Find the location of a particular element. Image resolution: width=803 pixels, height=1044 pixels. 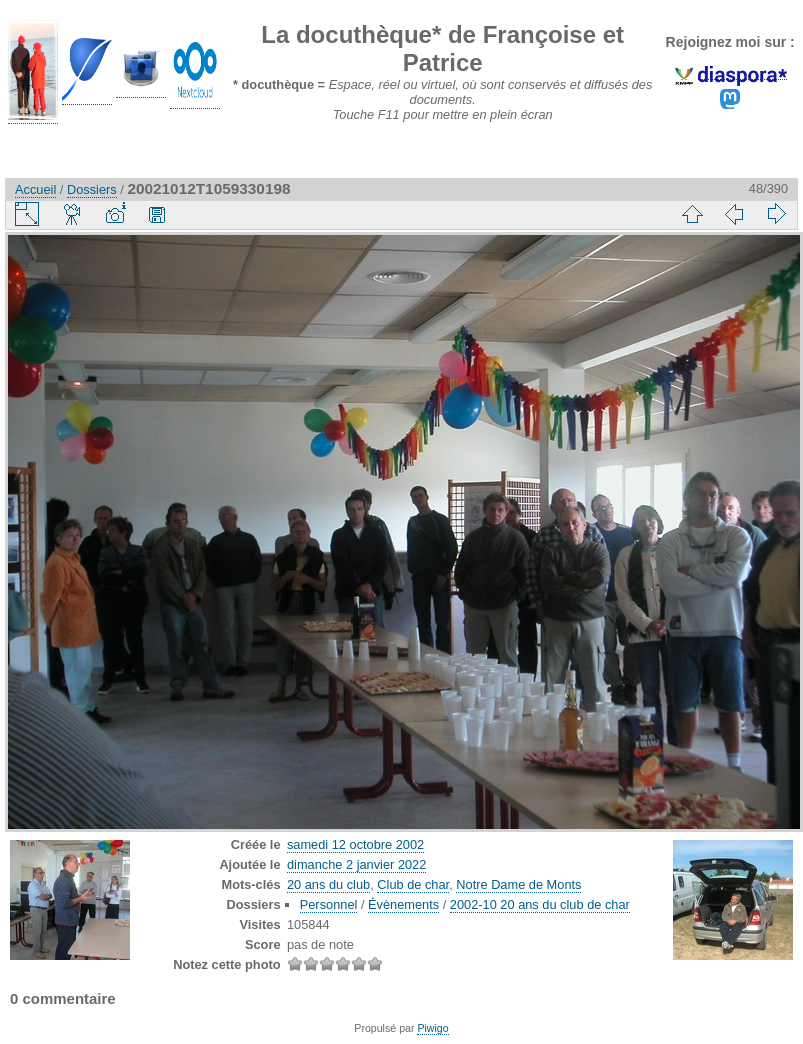

Piwigo is located at coordinates (432, 1028).